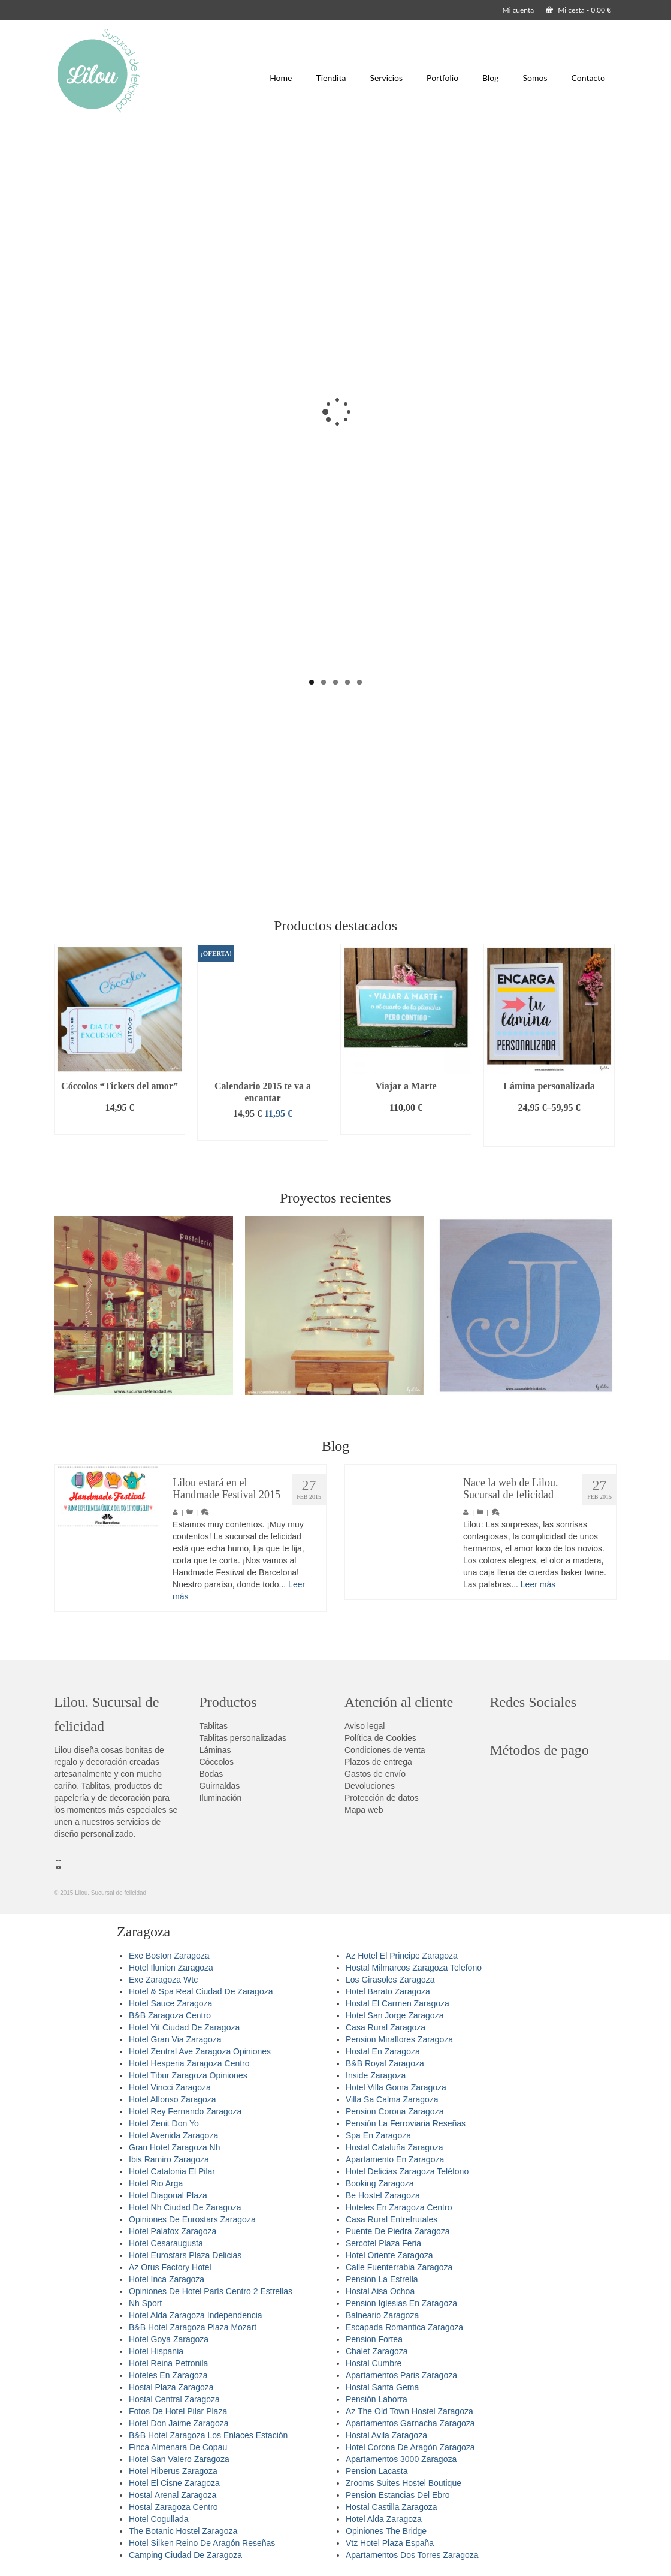 The height and width of the screenshot is (2576, 671). Describe the element at coordinates (386, 78) in the screenshot. I see `Servicios` at that location.